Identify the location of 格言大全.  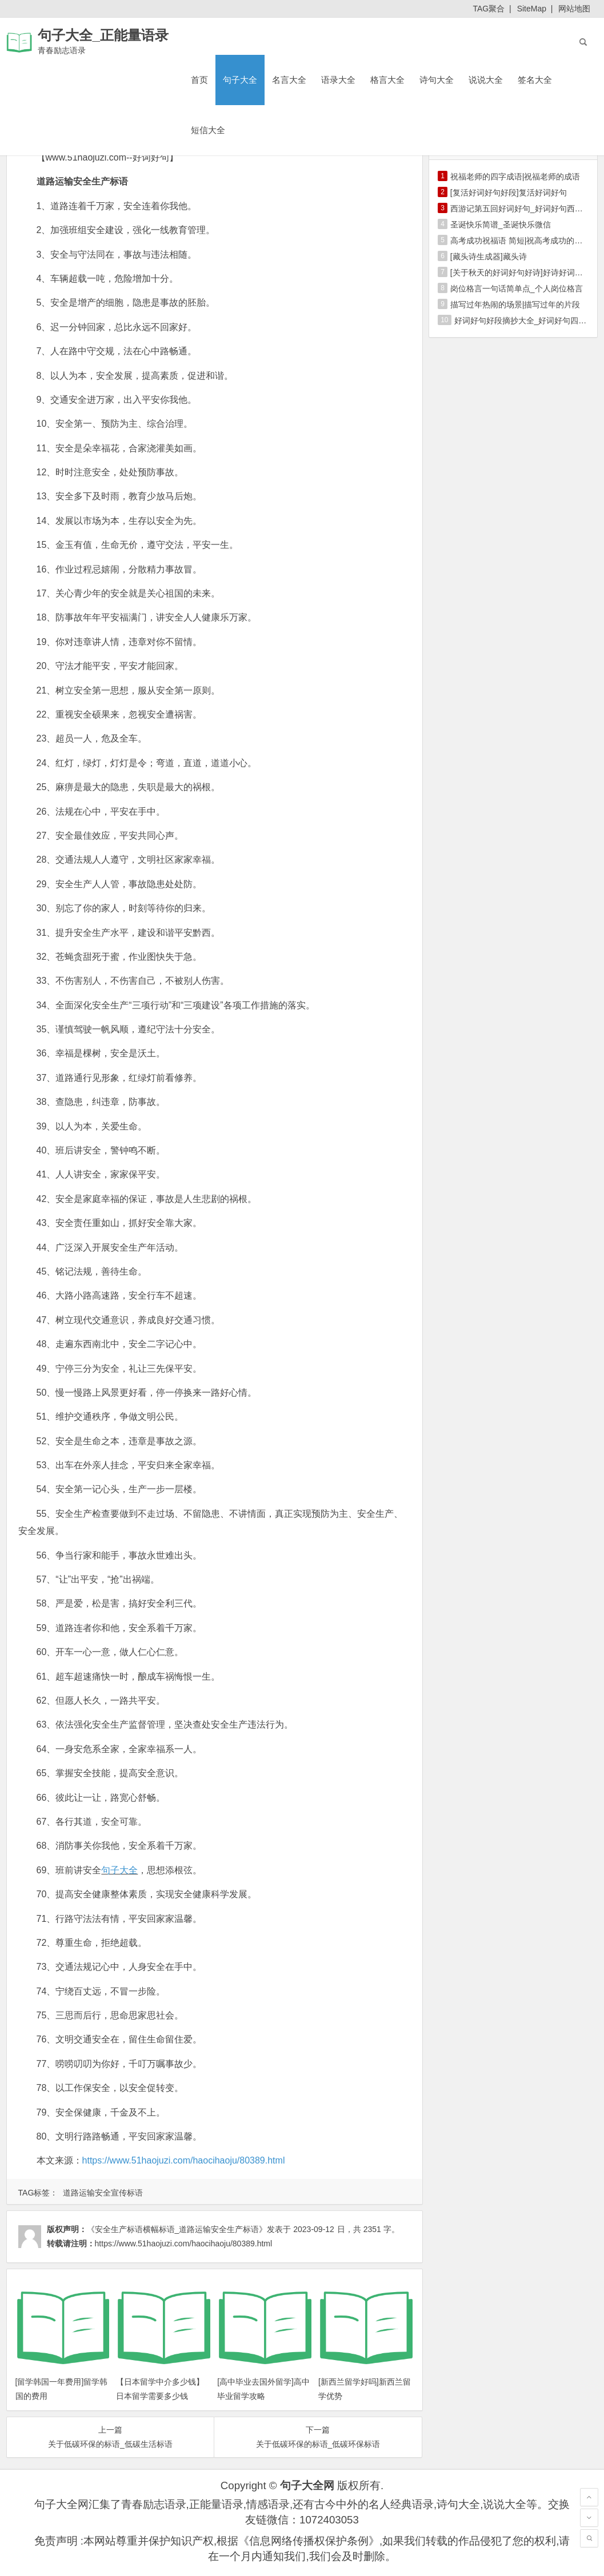
(387, 80).